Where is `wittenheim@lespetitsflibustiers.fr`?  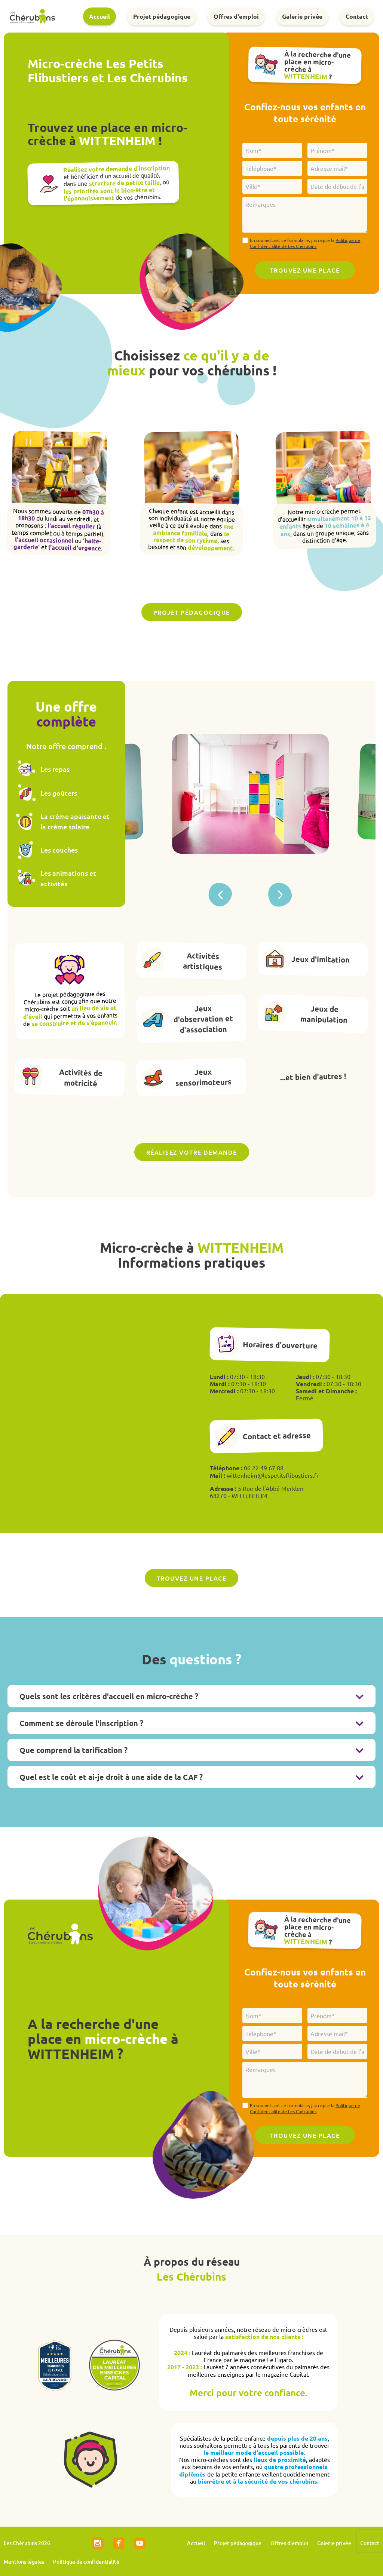 wittenheim@lespetitsflibustiers.fr is located at coordinates (273, 1475).